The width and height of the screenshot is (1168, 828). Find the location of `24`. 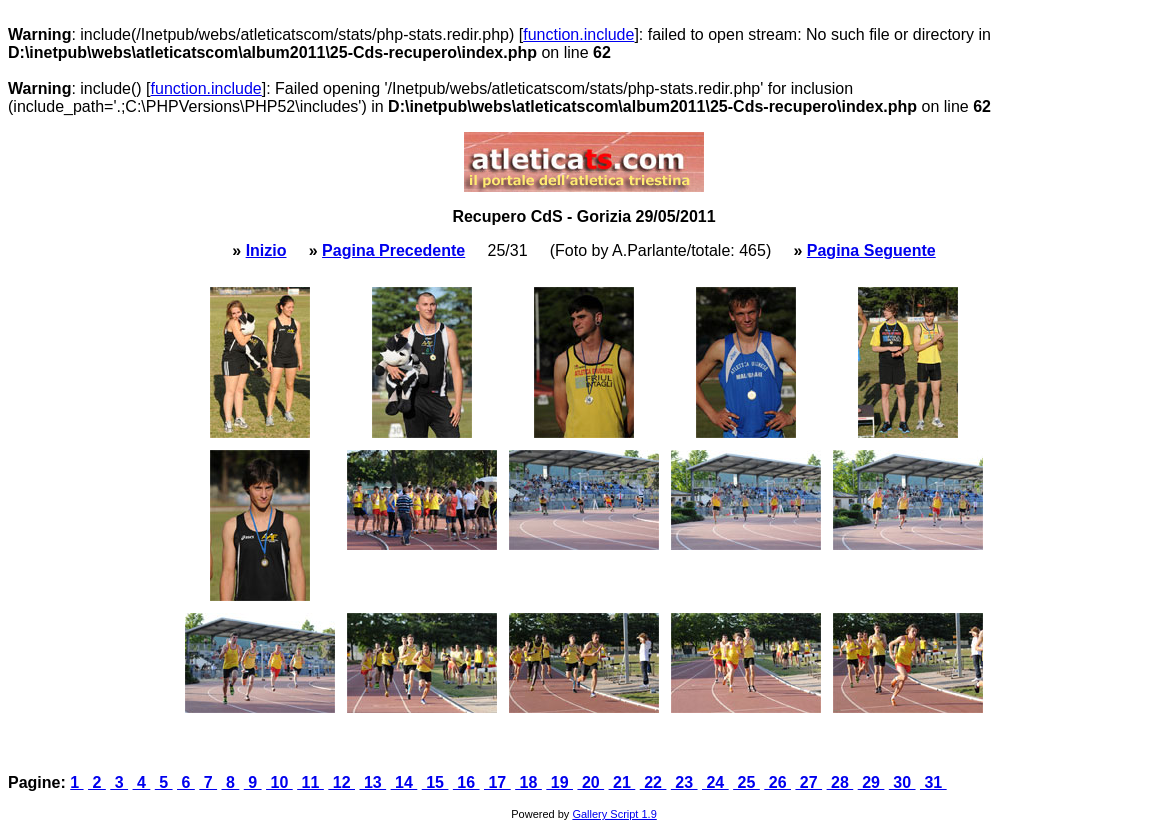

24 is located at coordinates (715, 782).